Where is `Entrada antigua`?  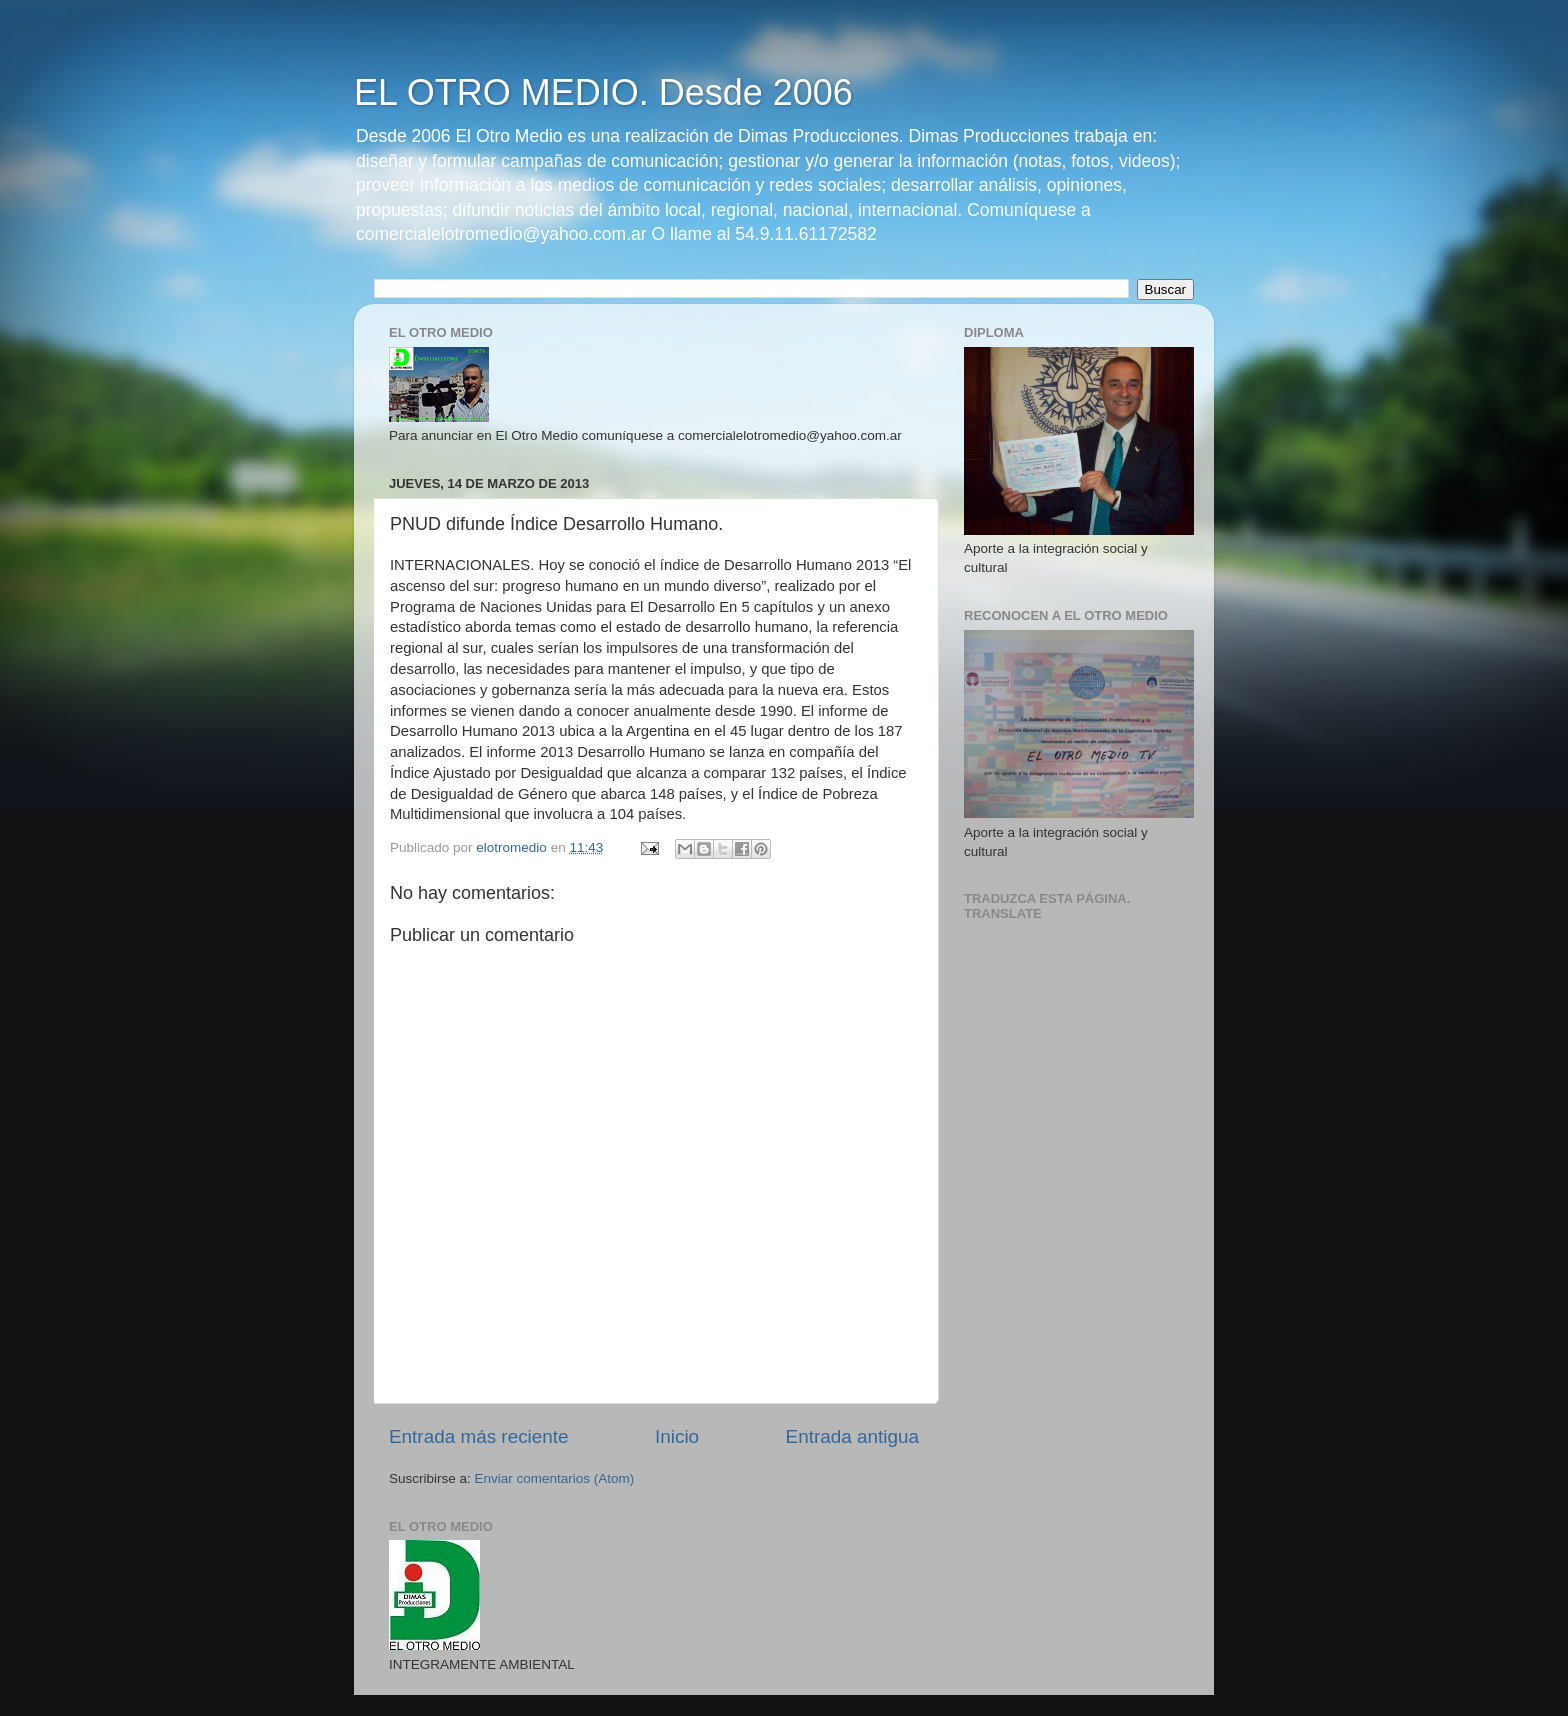 Entrada antigua is located at coordinates (852, 1436).